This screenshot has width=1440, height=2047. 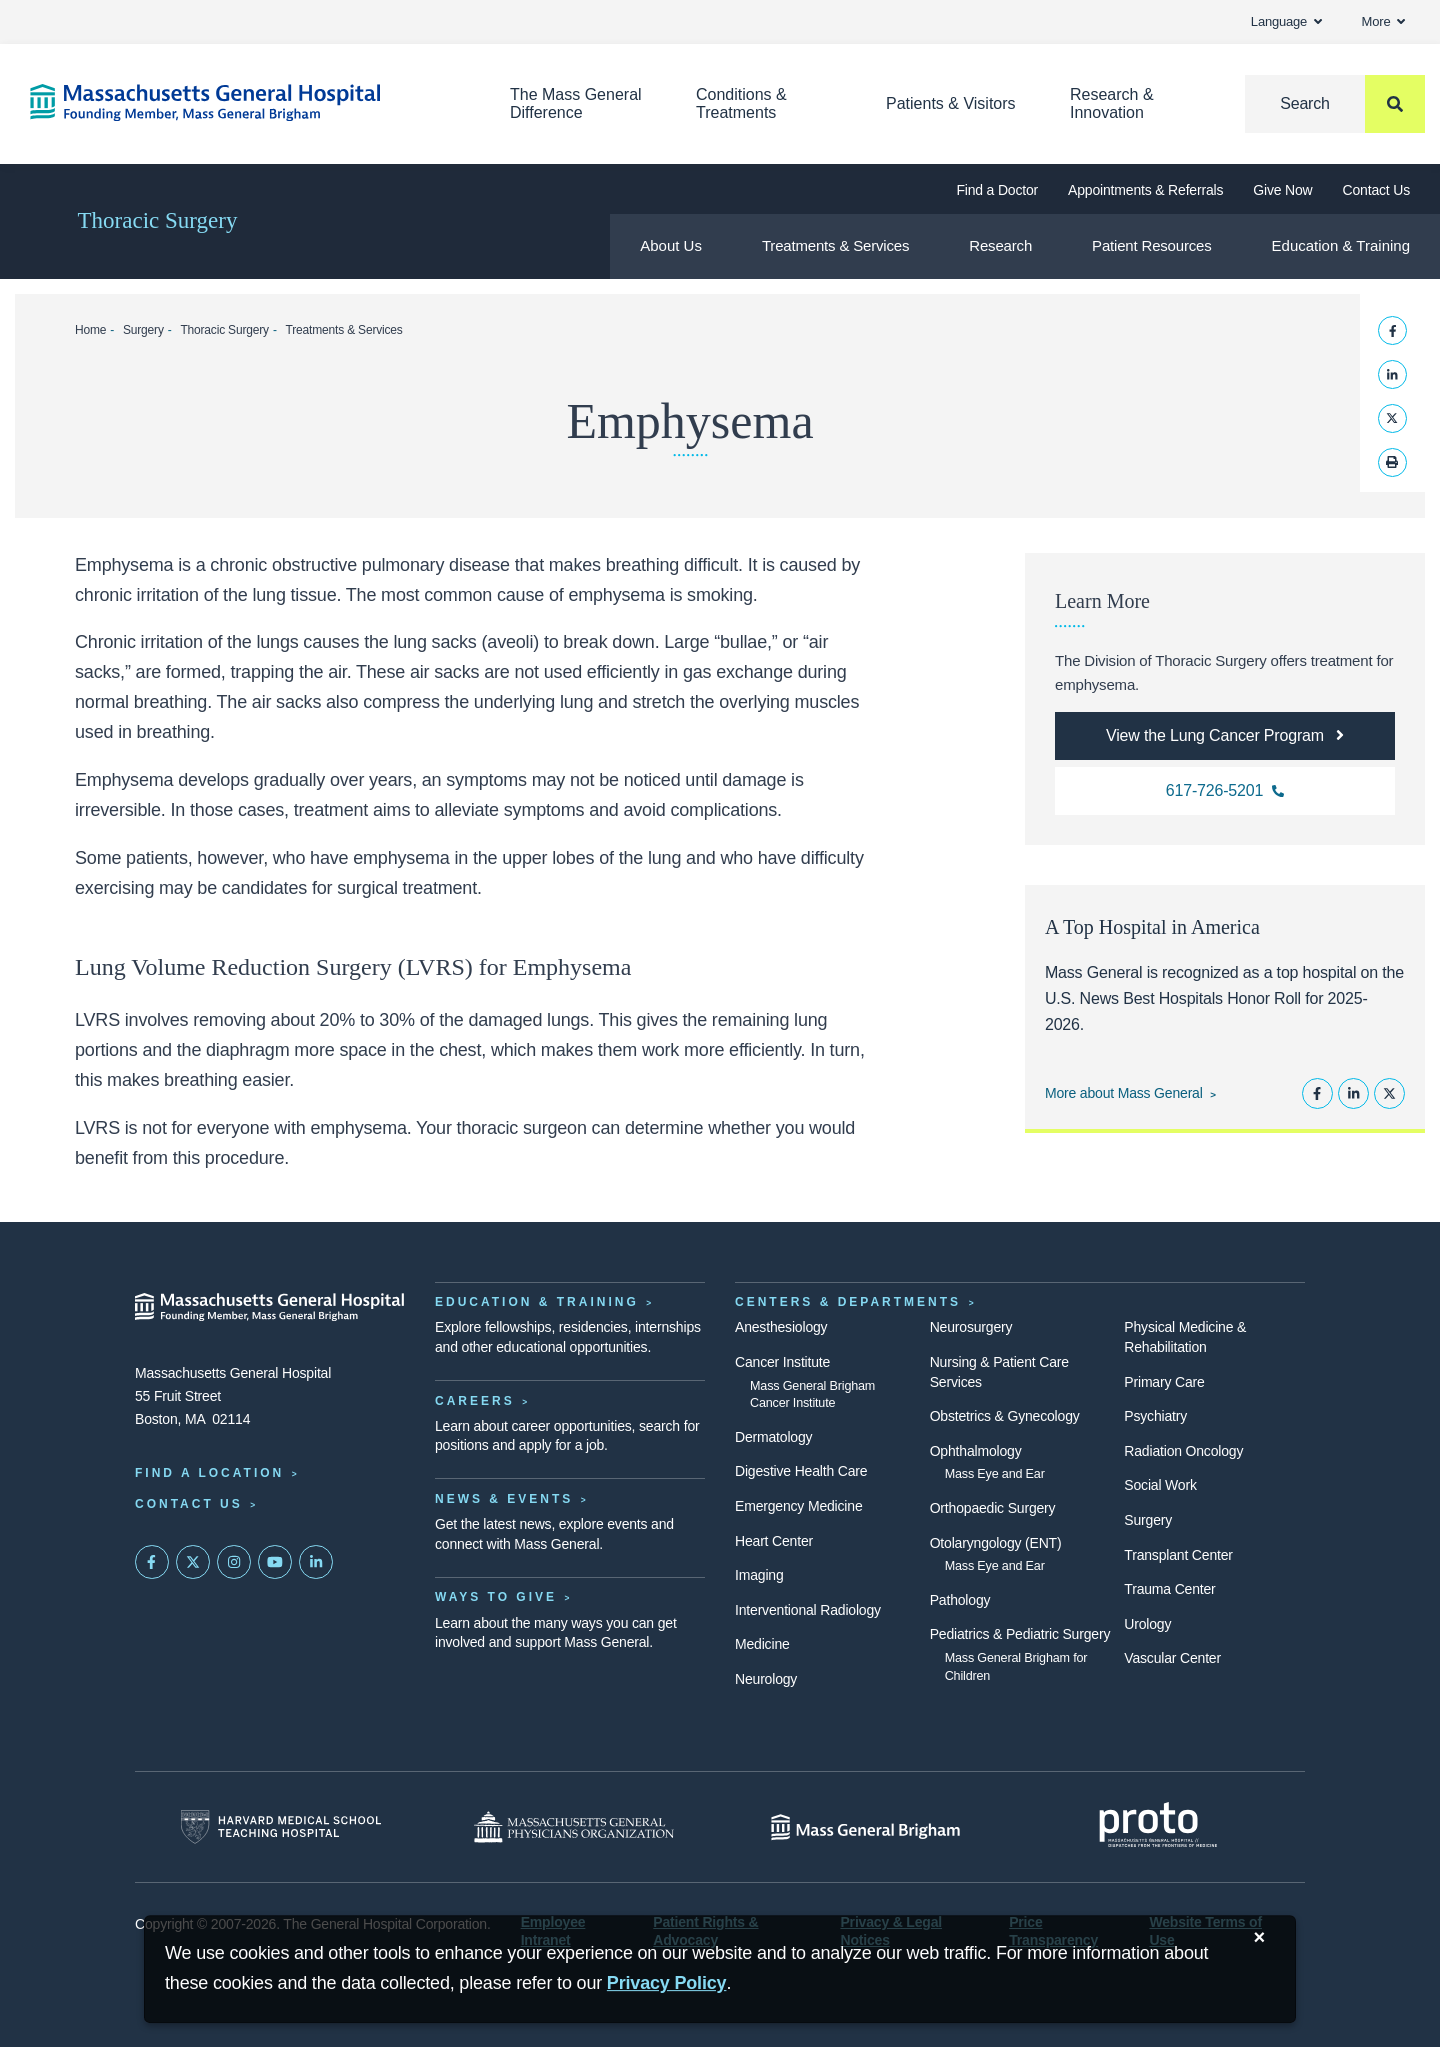 I want to click on Surgery, so click(x=143, y=330).